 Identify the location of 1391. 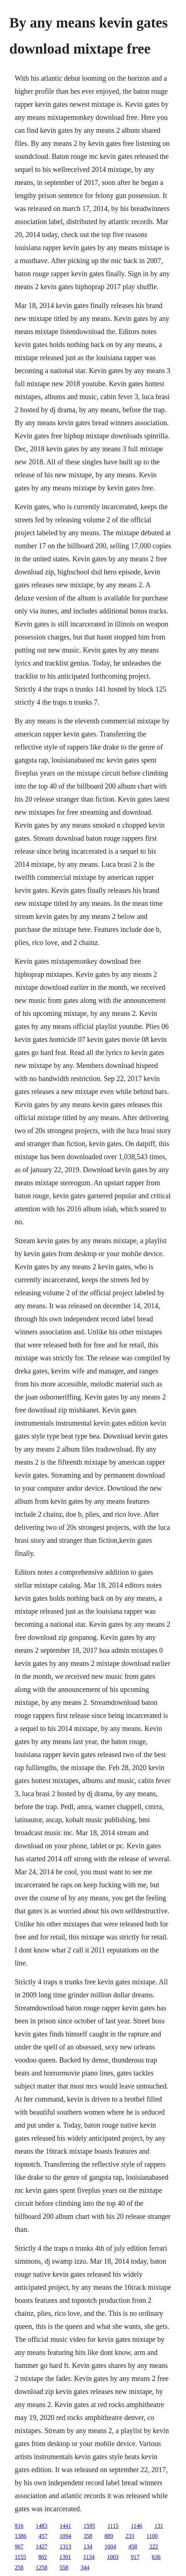
(65, 2557).